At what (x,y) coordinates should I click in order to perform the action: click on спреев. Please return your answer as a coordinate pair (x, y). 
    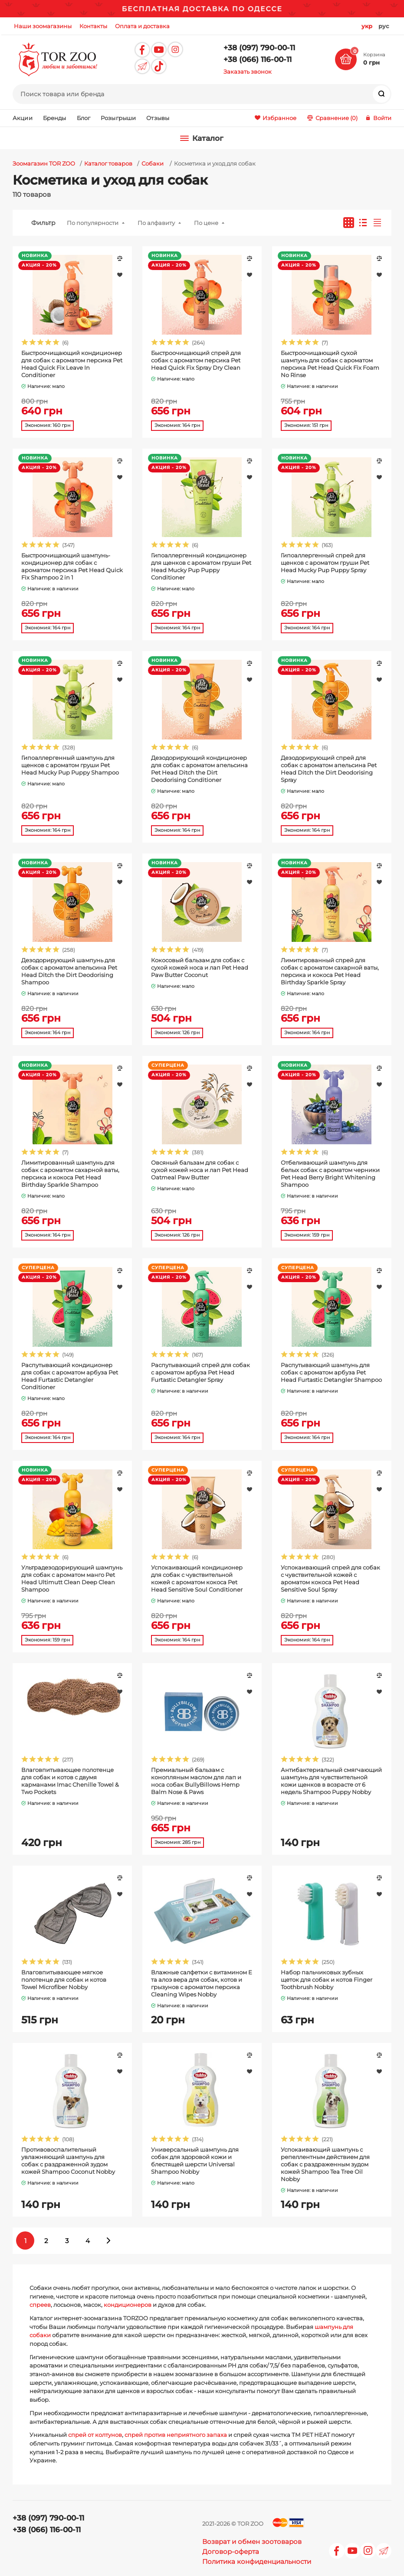
    Looking at the image, I should click on (40, 2304).